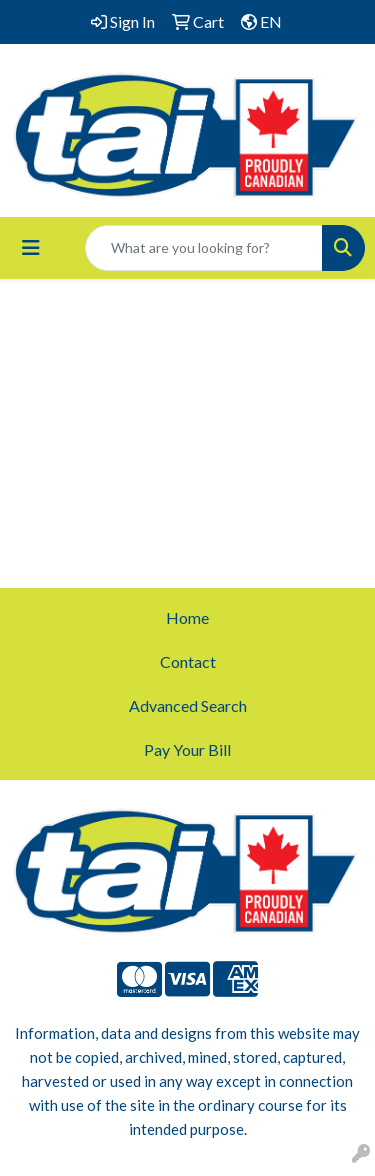  What do you see at coordinates (204, 248) in the screenshot?
I see `[Quick Search]` at bounding box center [204, 248].